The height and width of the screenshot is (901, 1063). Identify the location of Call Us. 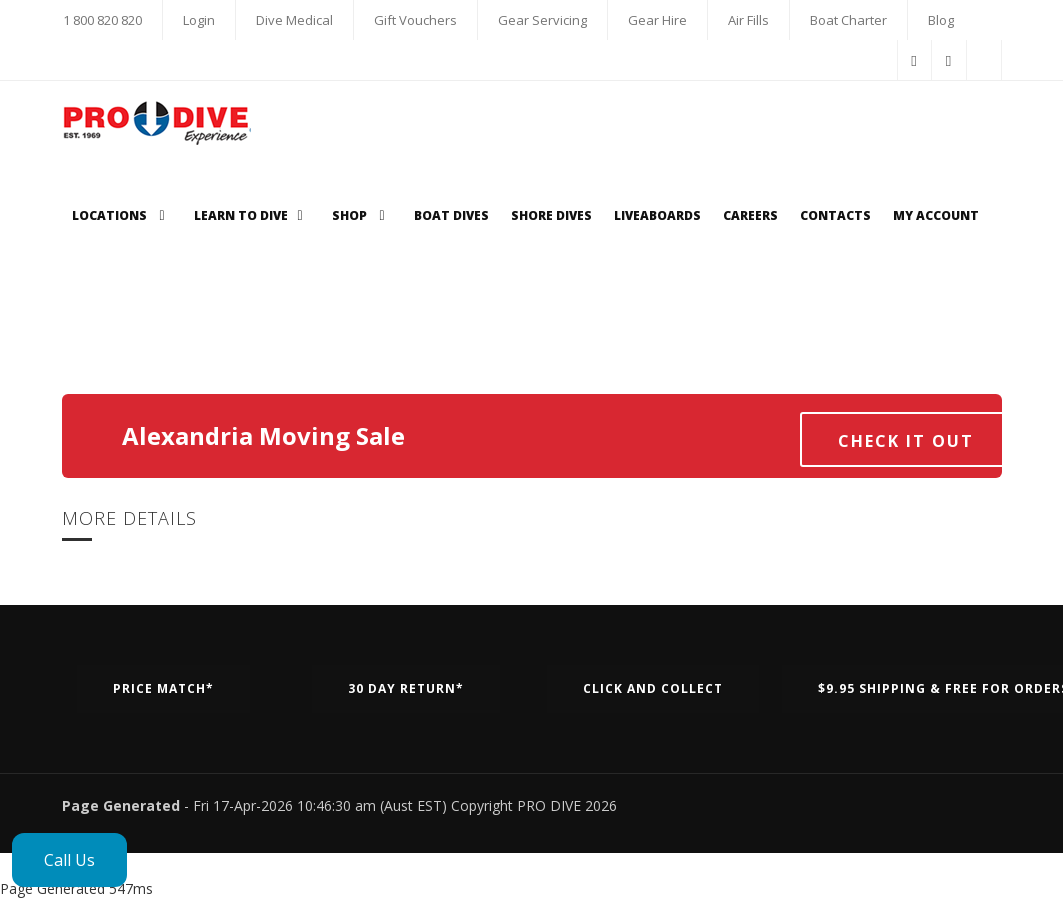
(69, 860).